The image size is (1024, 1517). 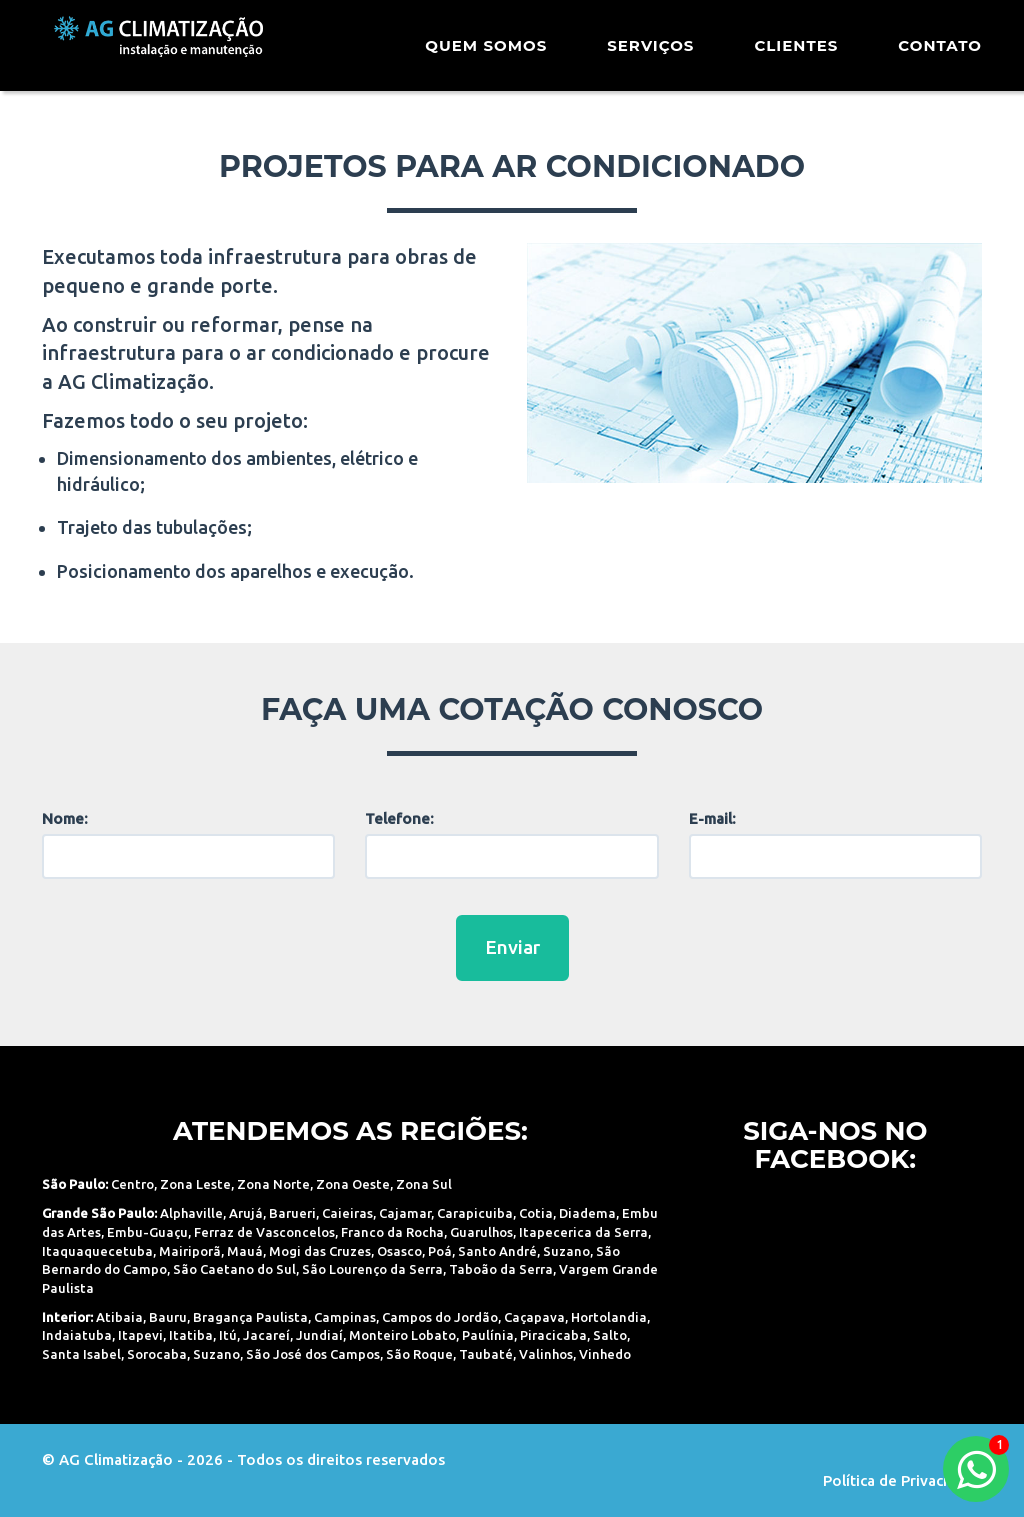 I want to click on Poá, so click(x=440, y=1251).